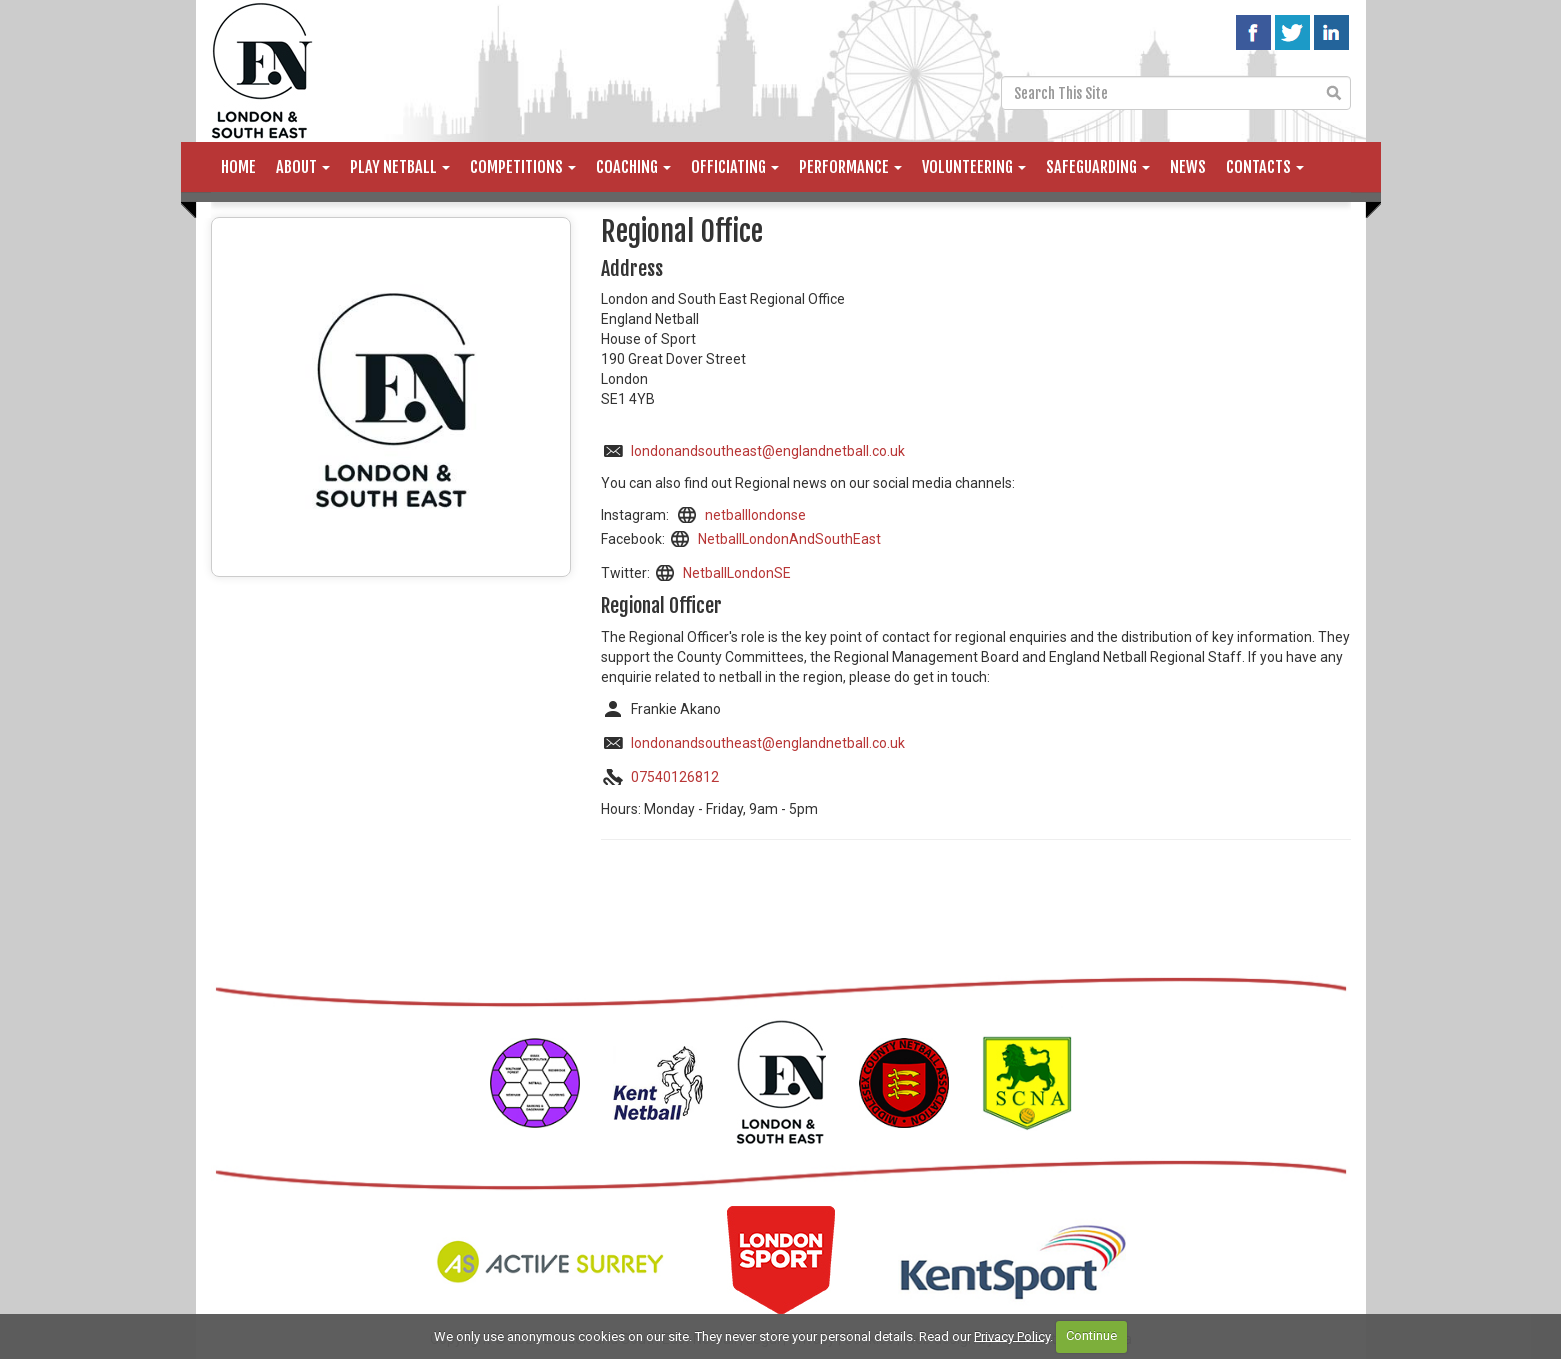 The height and width of the screenshot is (1359, 1561). What do you see at coordinates (1091, 1335) in the screenshot?
I see `Continue` at bounding box center [1091, 1335].